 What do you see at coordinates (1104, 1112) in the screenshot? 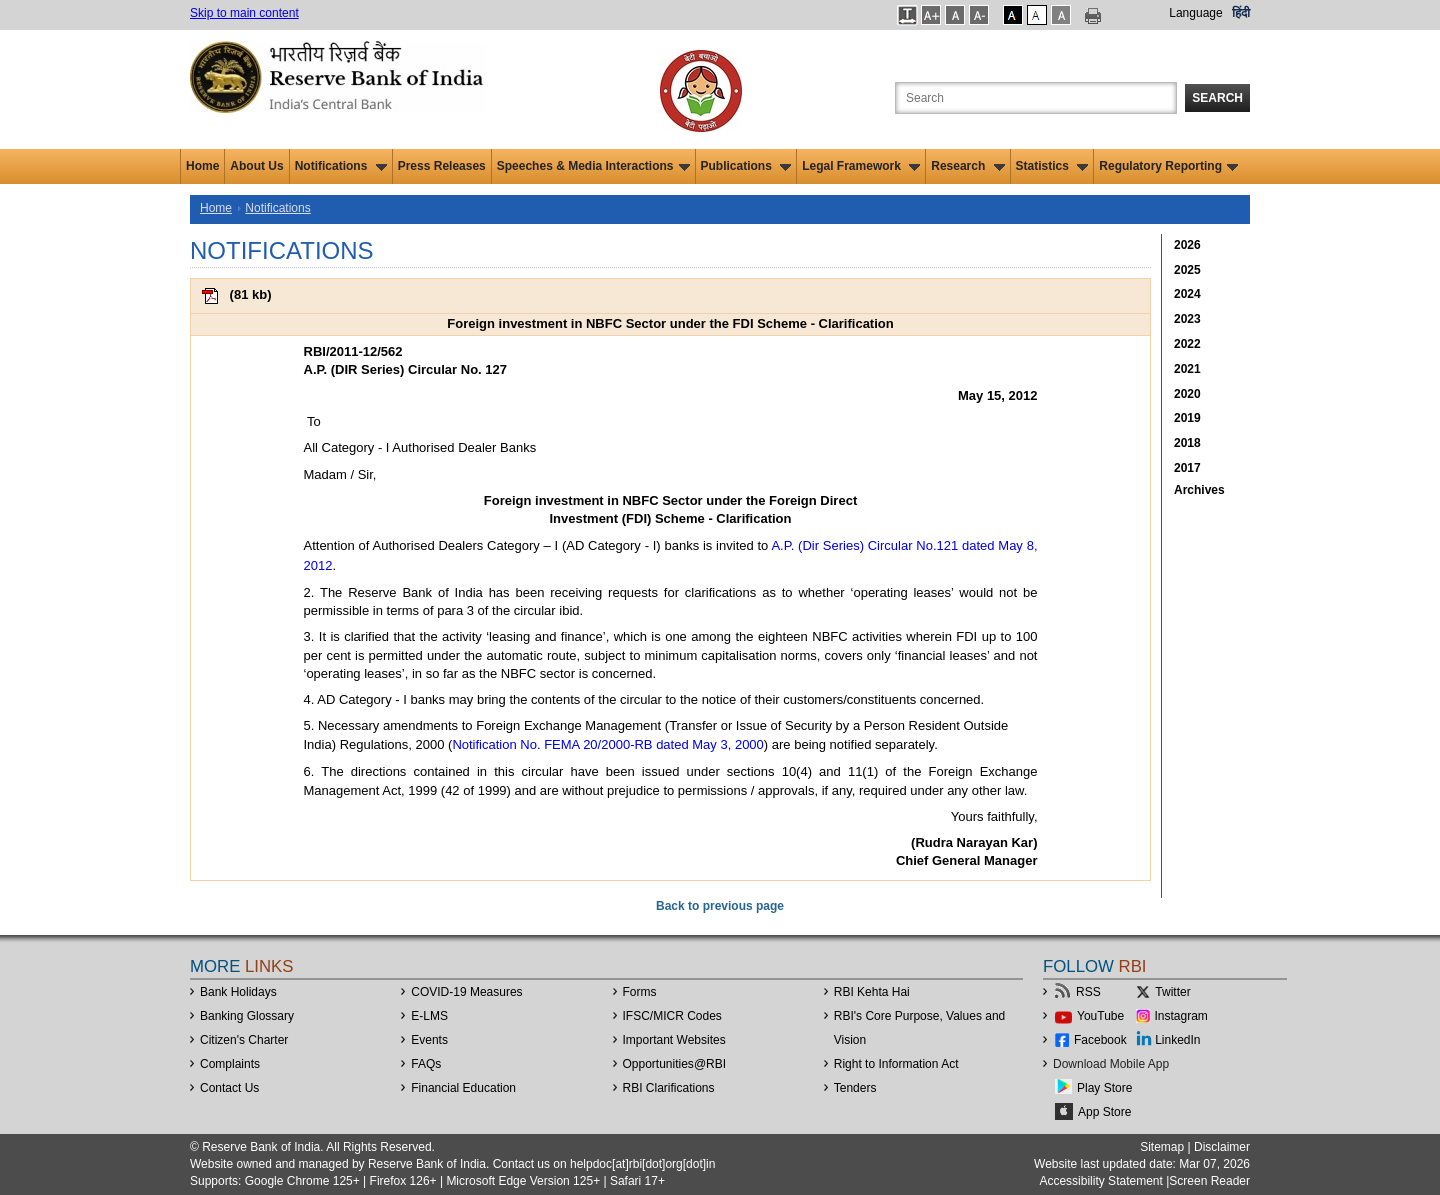
I see `App Store` at bounding box center [1104, 1112].